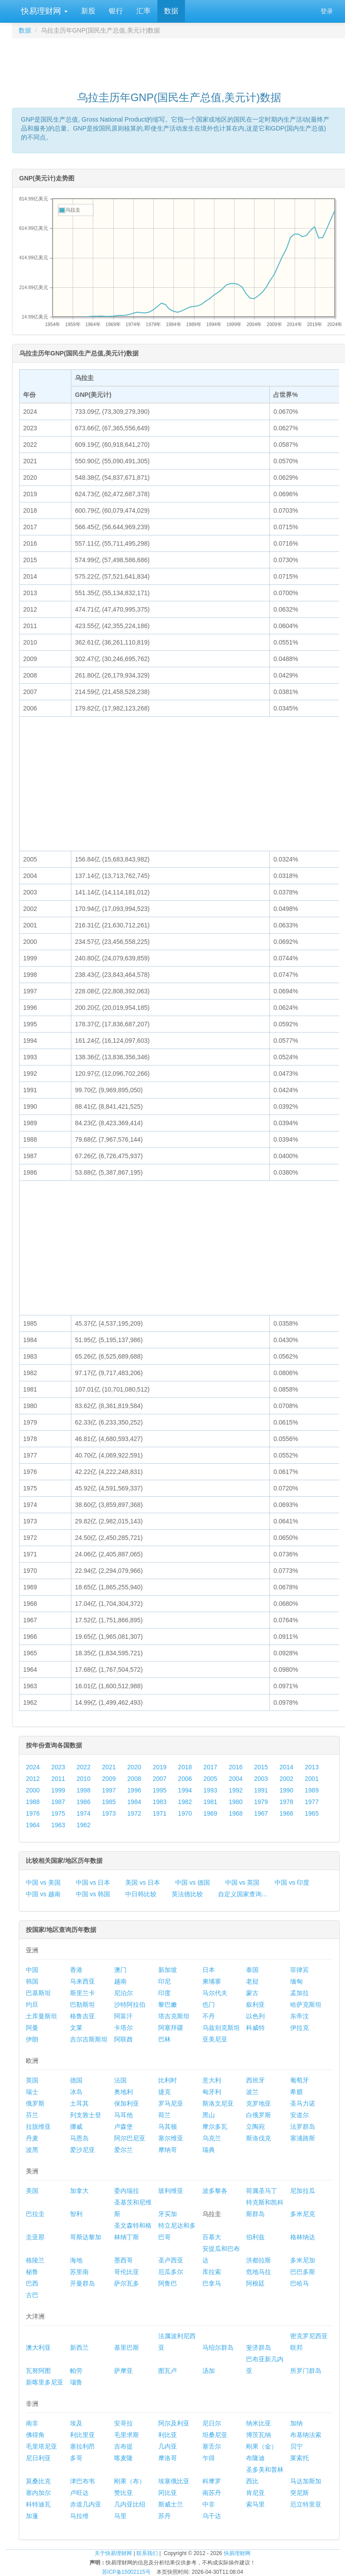  What do you see at coordinates (32, 2138) in the screenshot?
I see `丹麦` at bounding box center [32, 2138].